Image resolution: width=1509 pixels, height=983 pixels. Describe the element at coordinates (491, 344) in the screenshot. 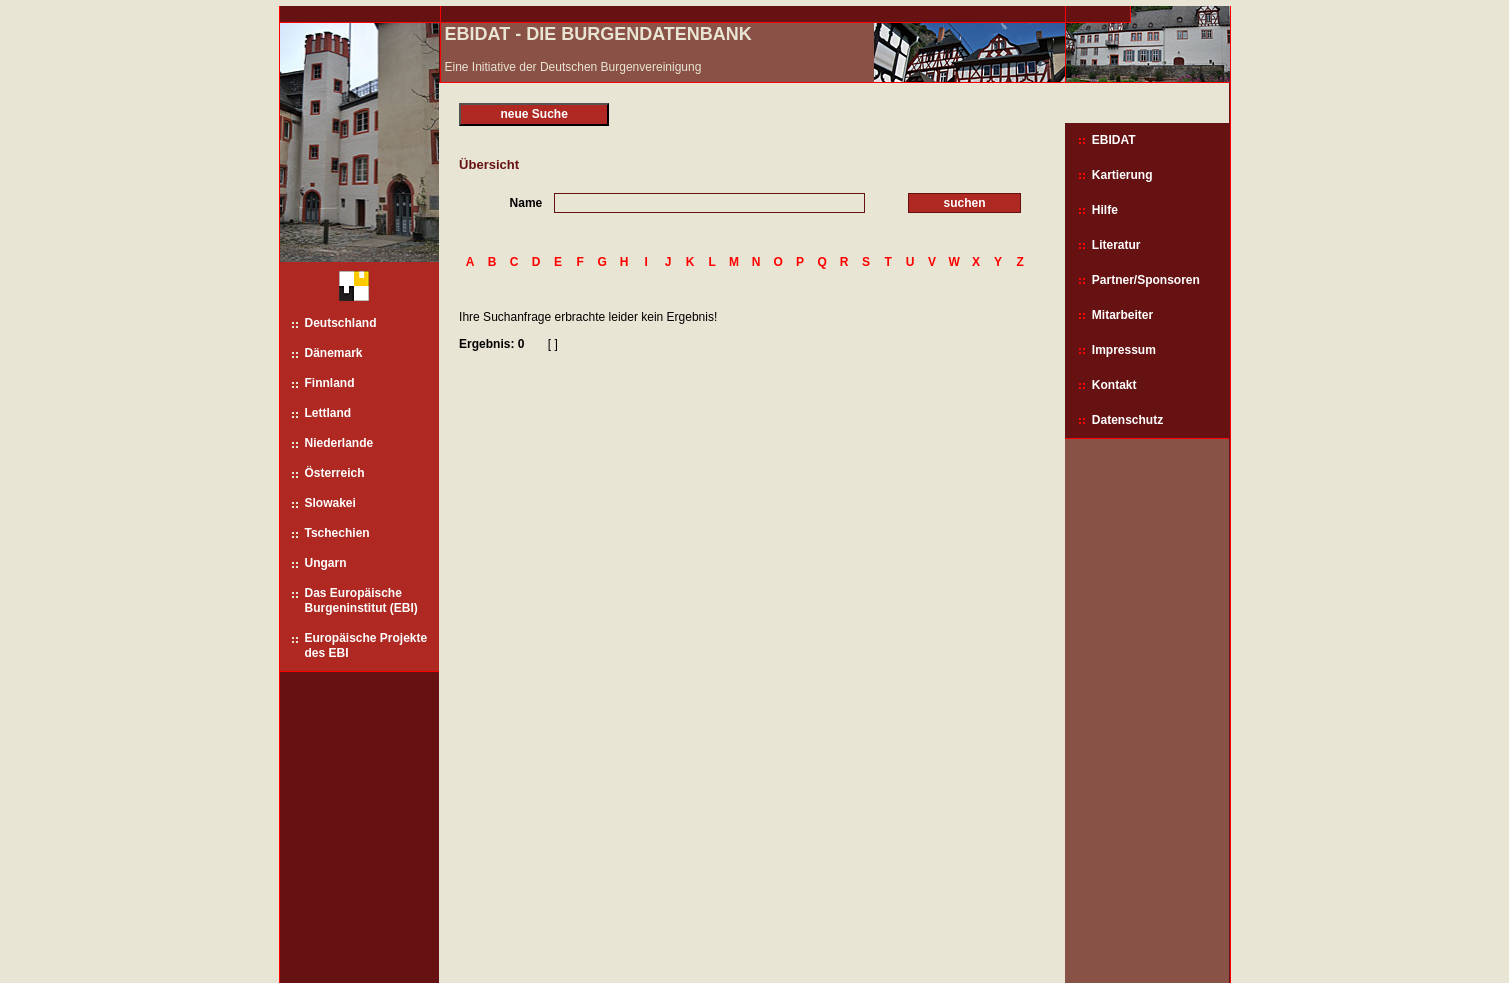

I see `Ergebnis: 0` at that location.